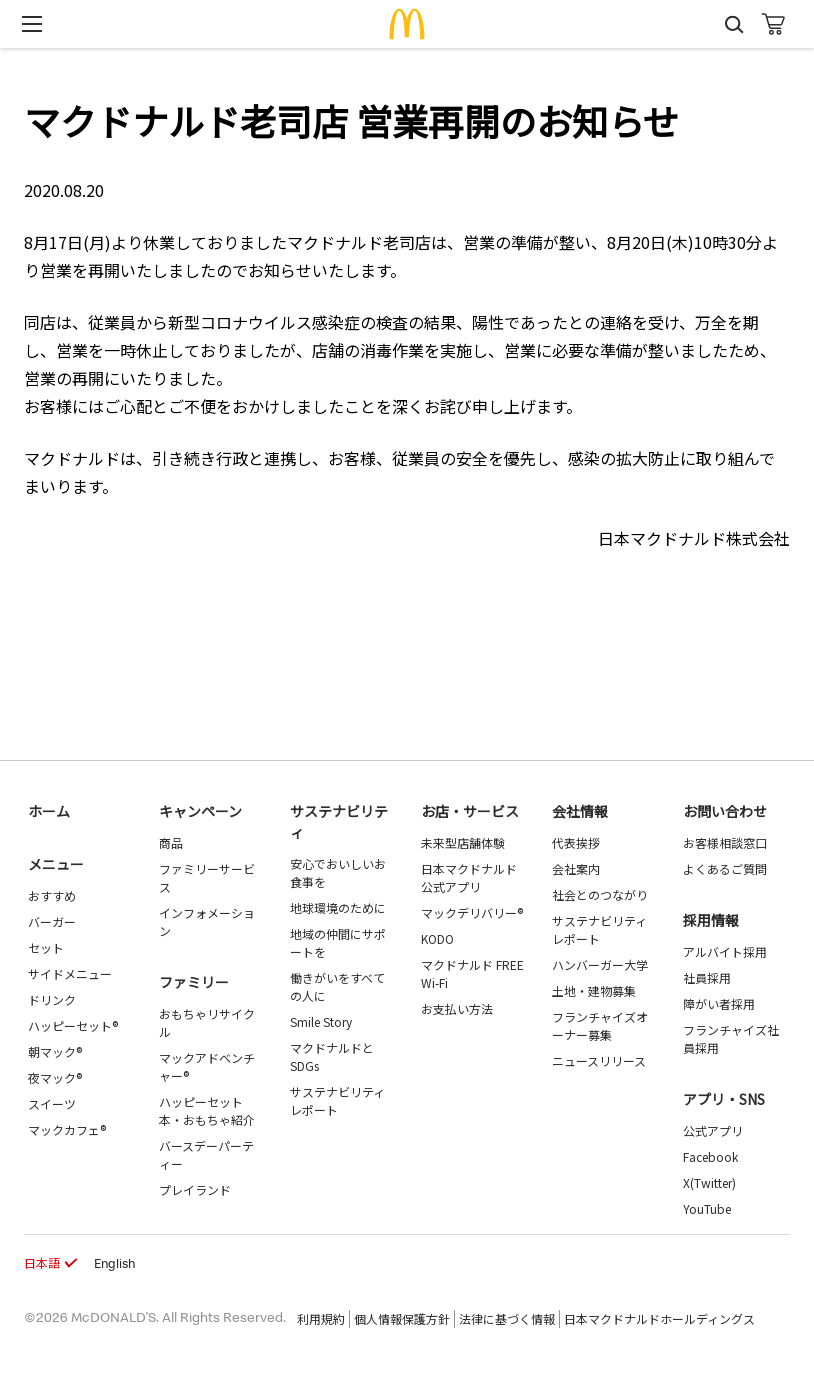  I want to click on YouTube, so click(707, 1208).